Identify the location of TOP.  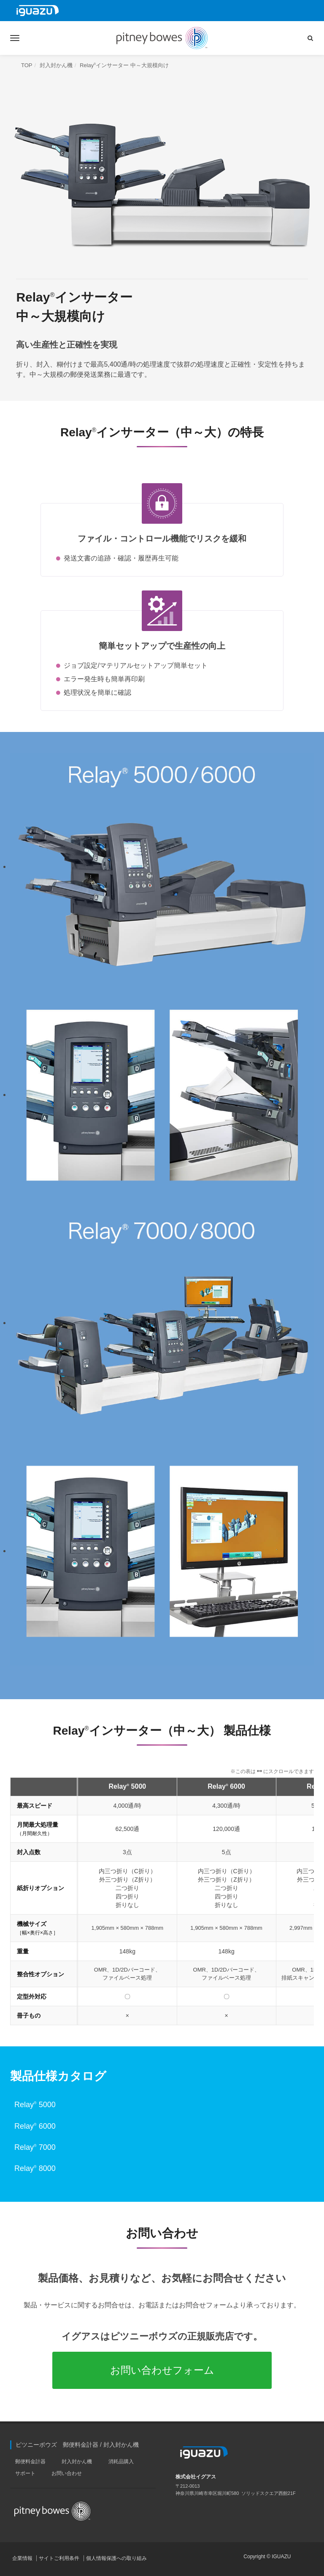
(26, 65).